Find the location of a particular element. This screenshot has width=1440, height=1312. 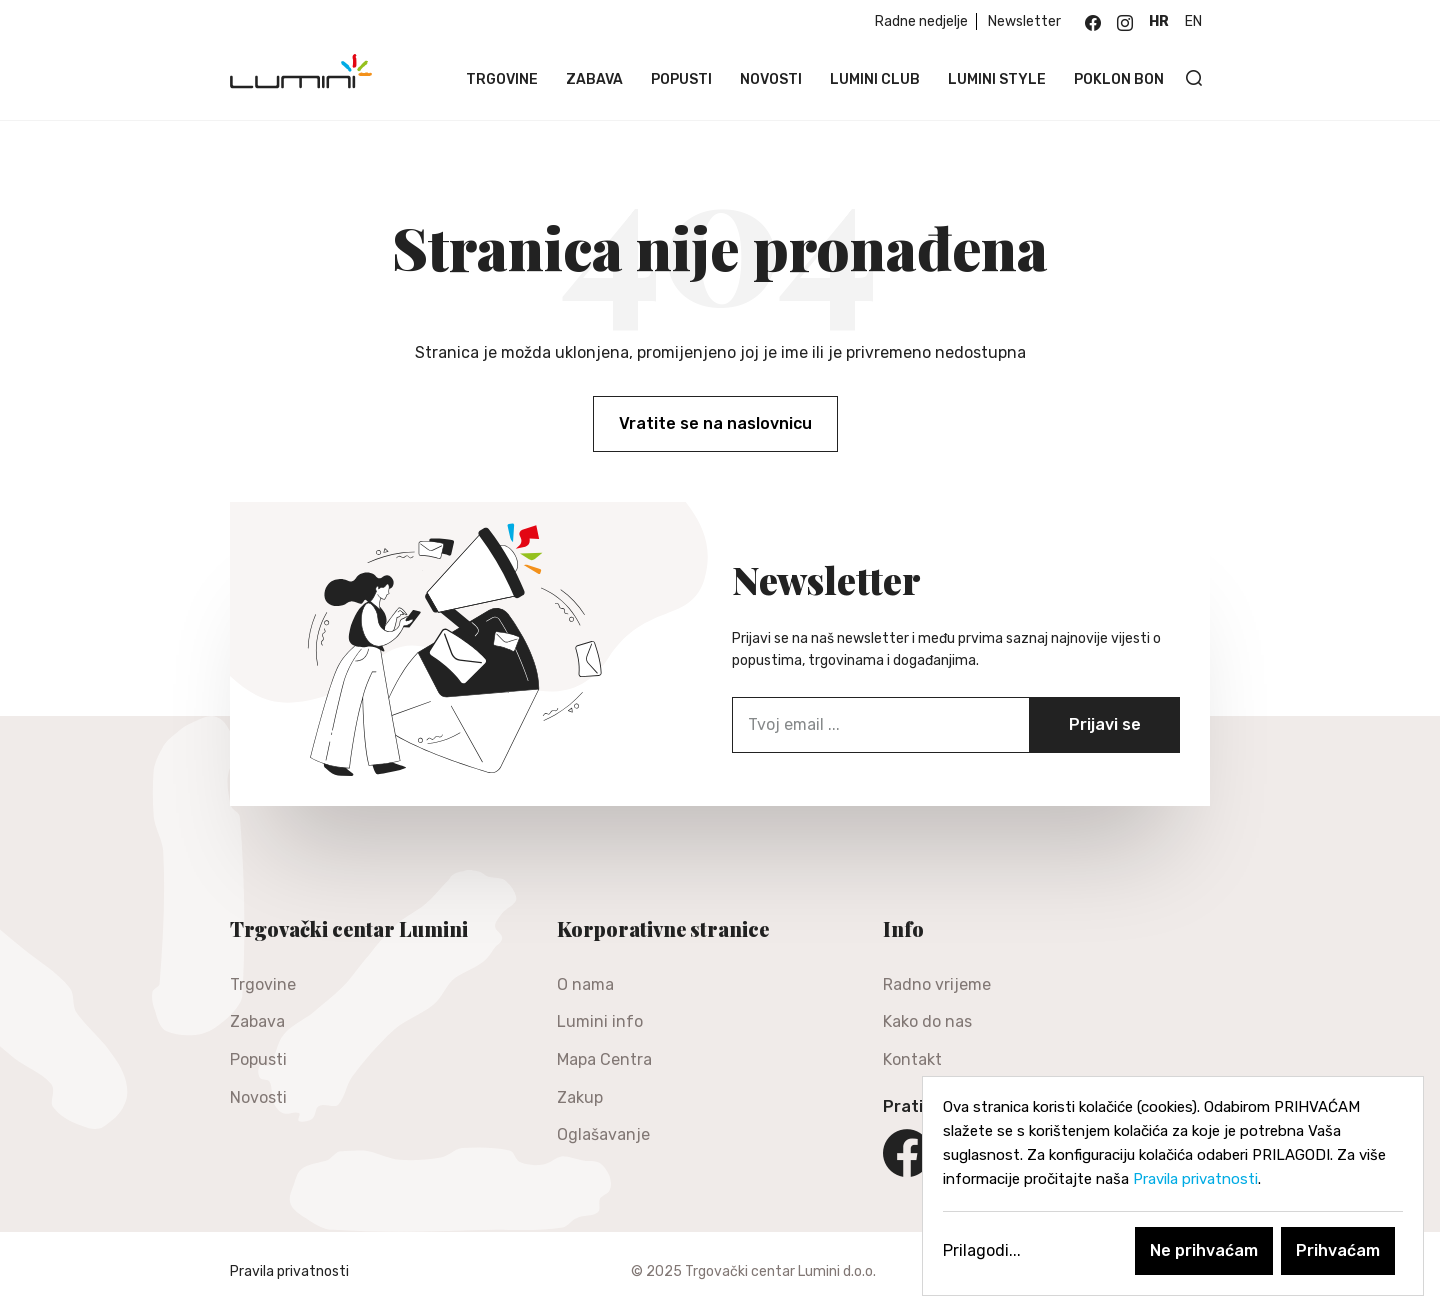

[dialog] is located at coordinates (1173, 1186).